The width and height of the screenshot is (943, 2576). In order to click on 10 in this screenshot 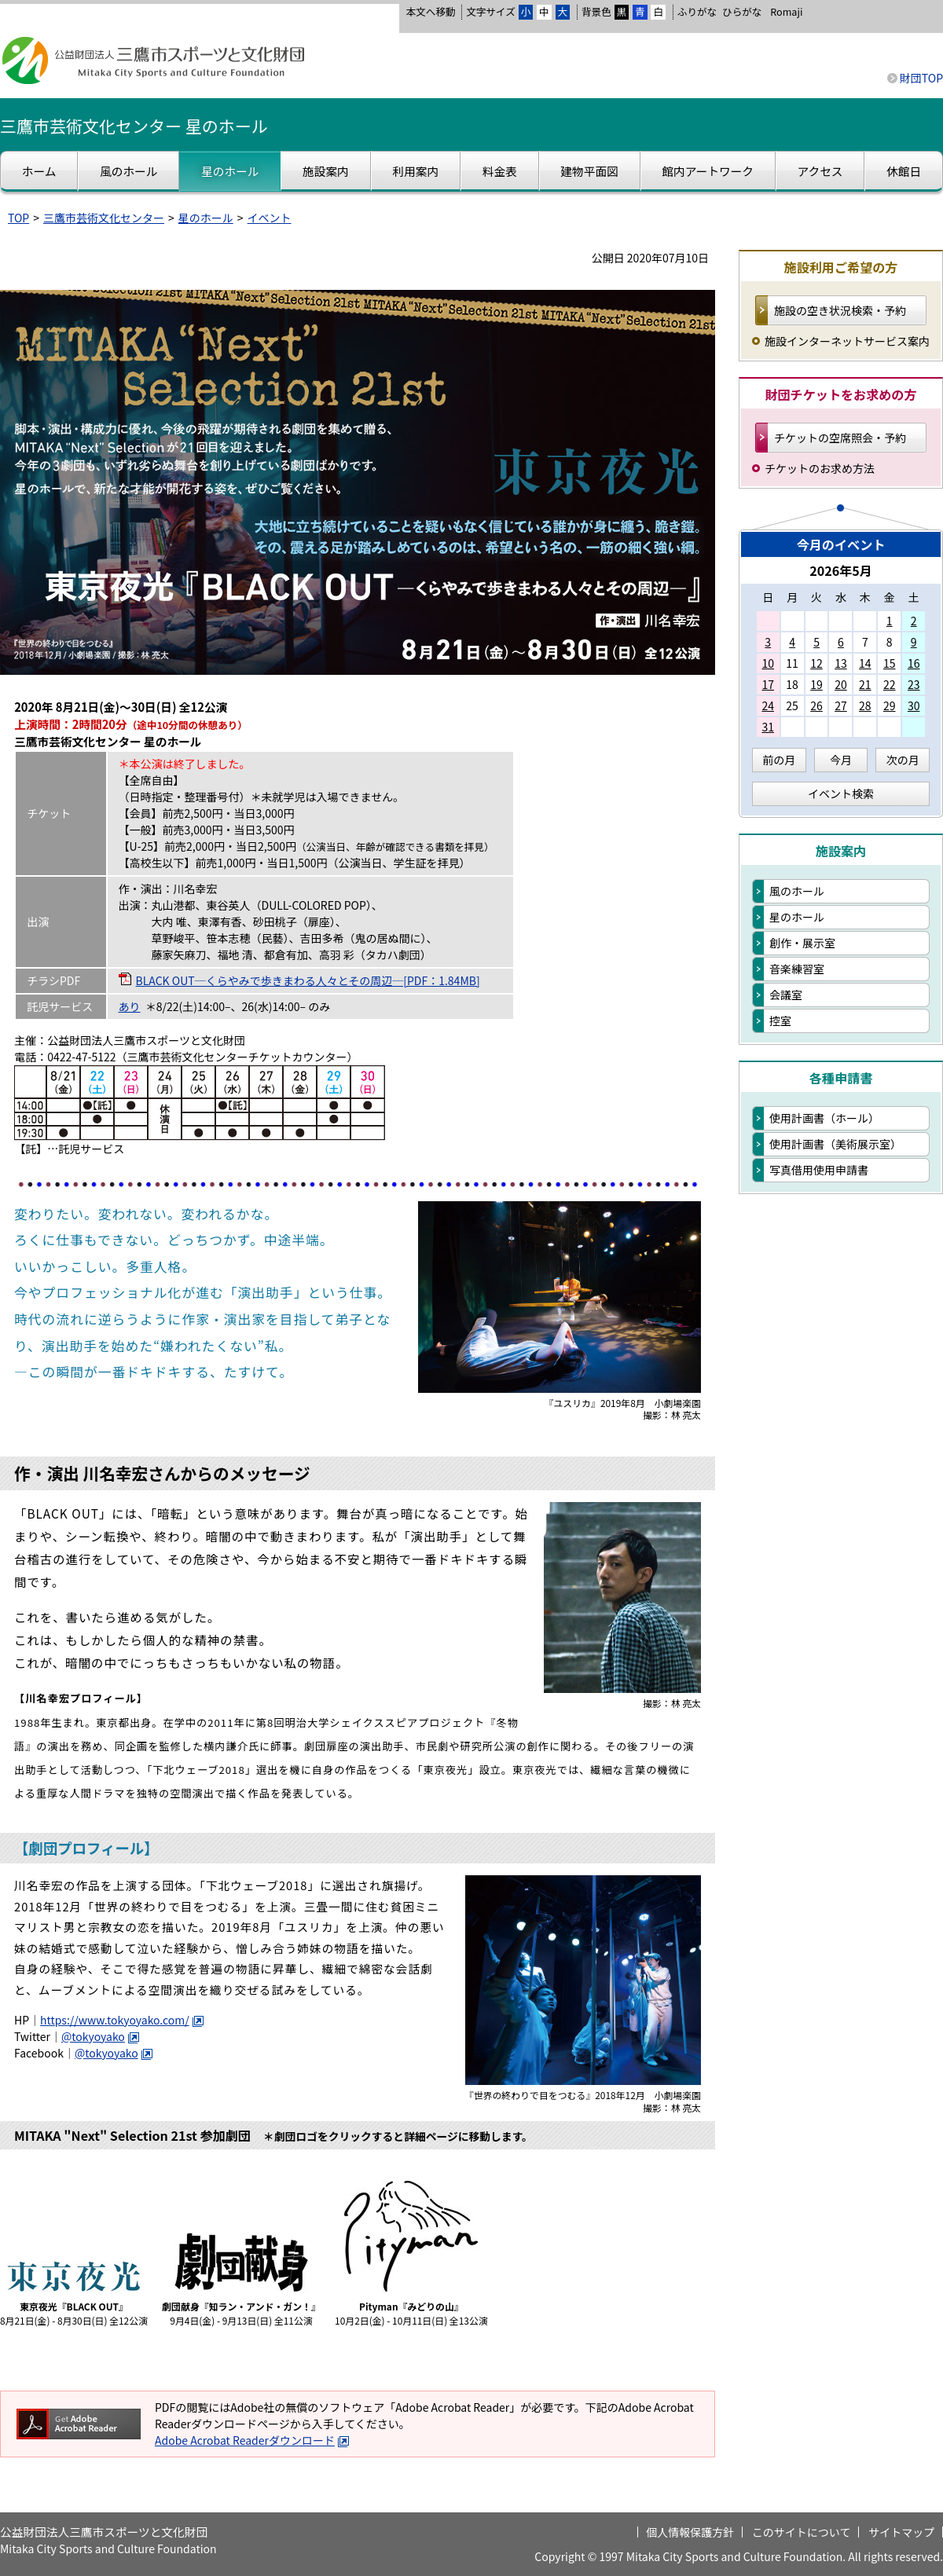, I will do `click(767, 663)`.